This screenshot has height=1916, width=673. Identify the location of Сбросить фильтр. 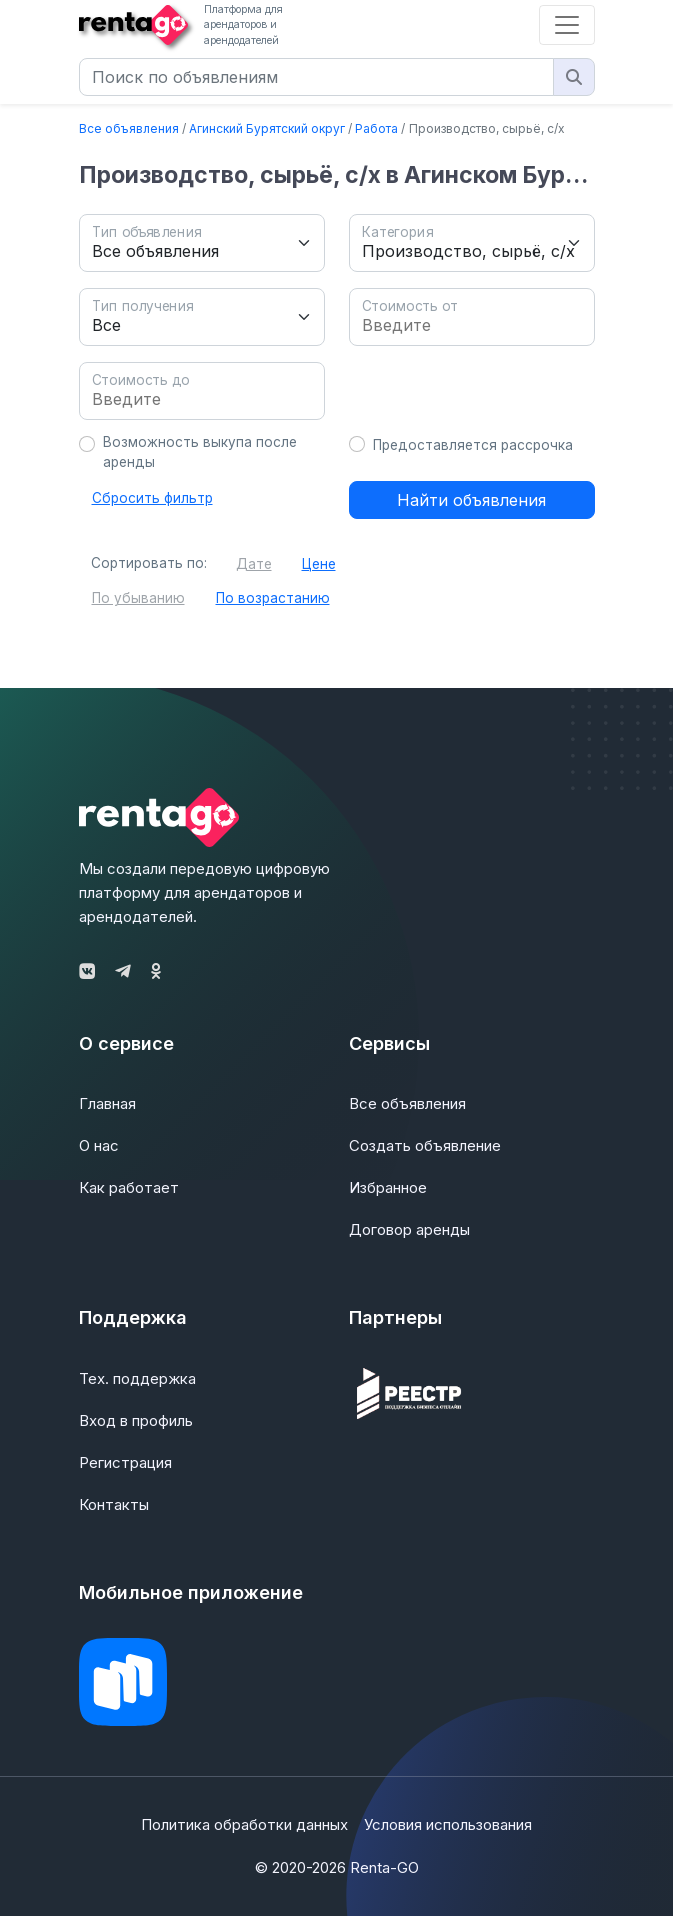
(152, 498).